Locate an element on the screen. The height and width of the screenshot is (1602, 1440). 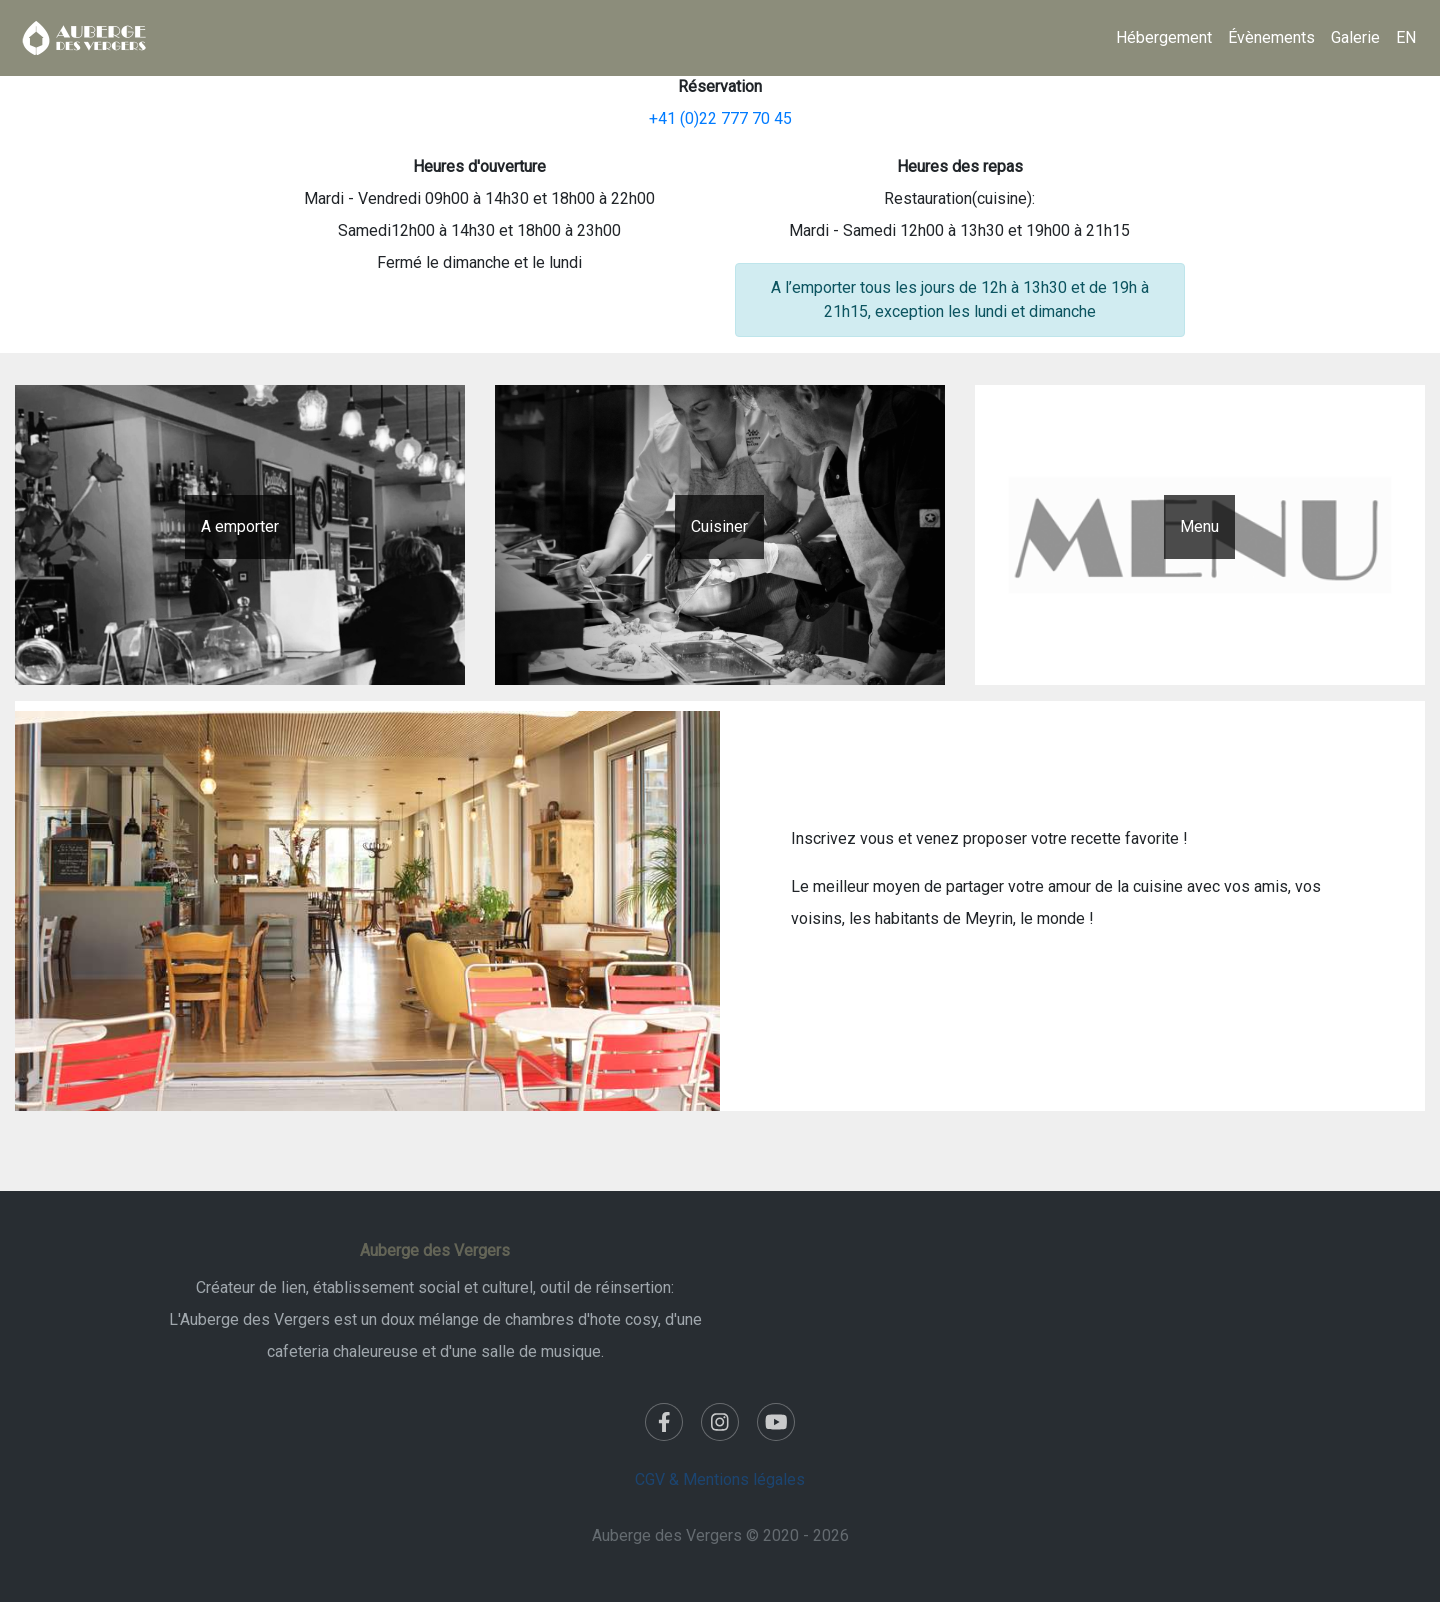
A emporter is located at coordinates (240, 526).